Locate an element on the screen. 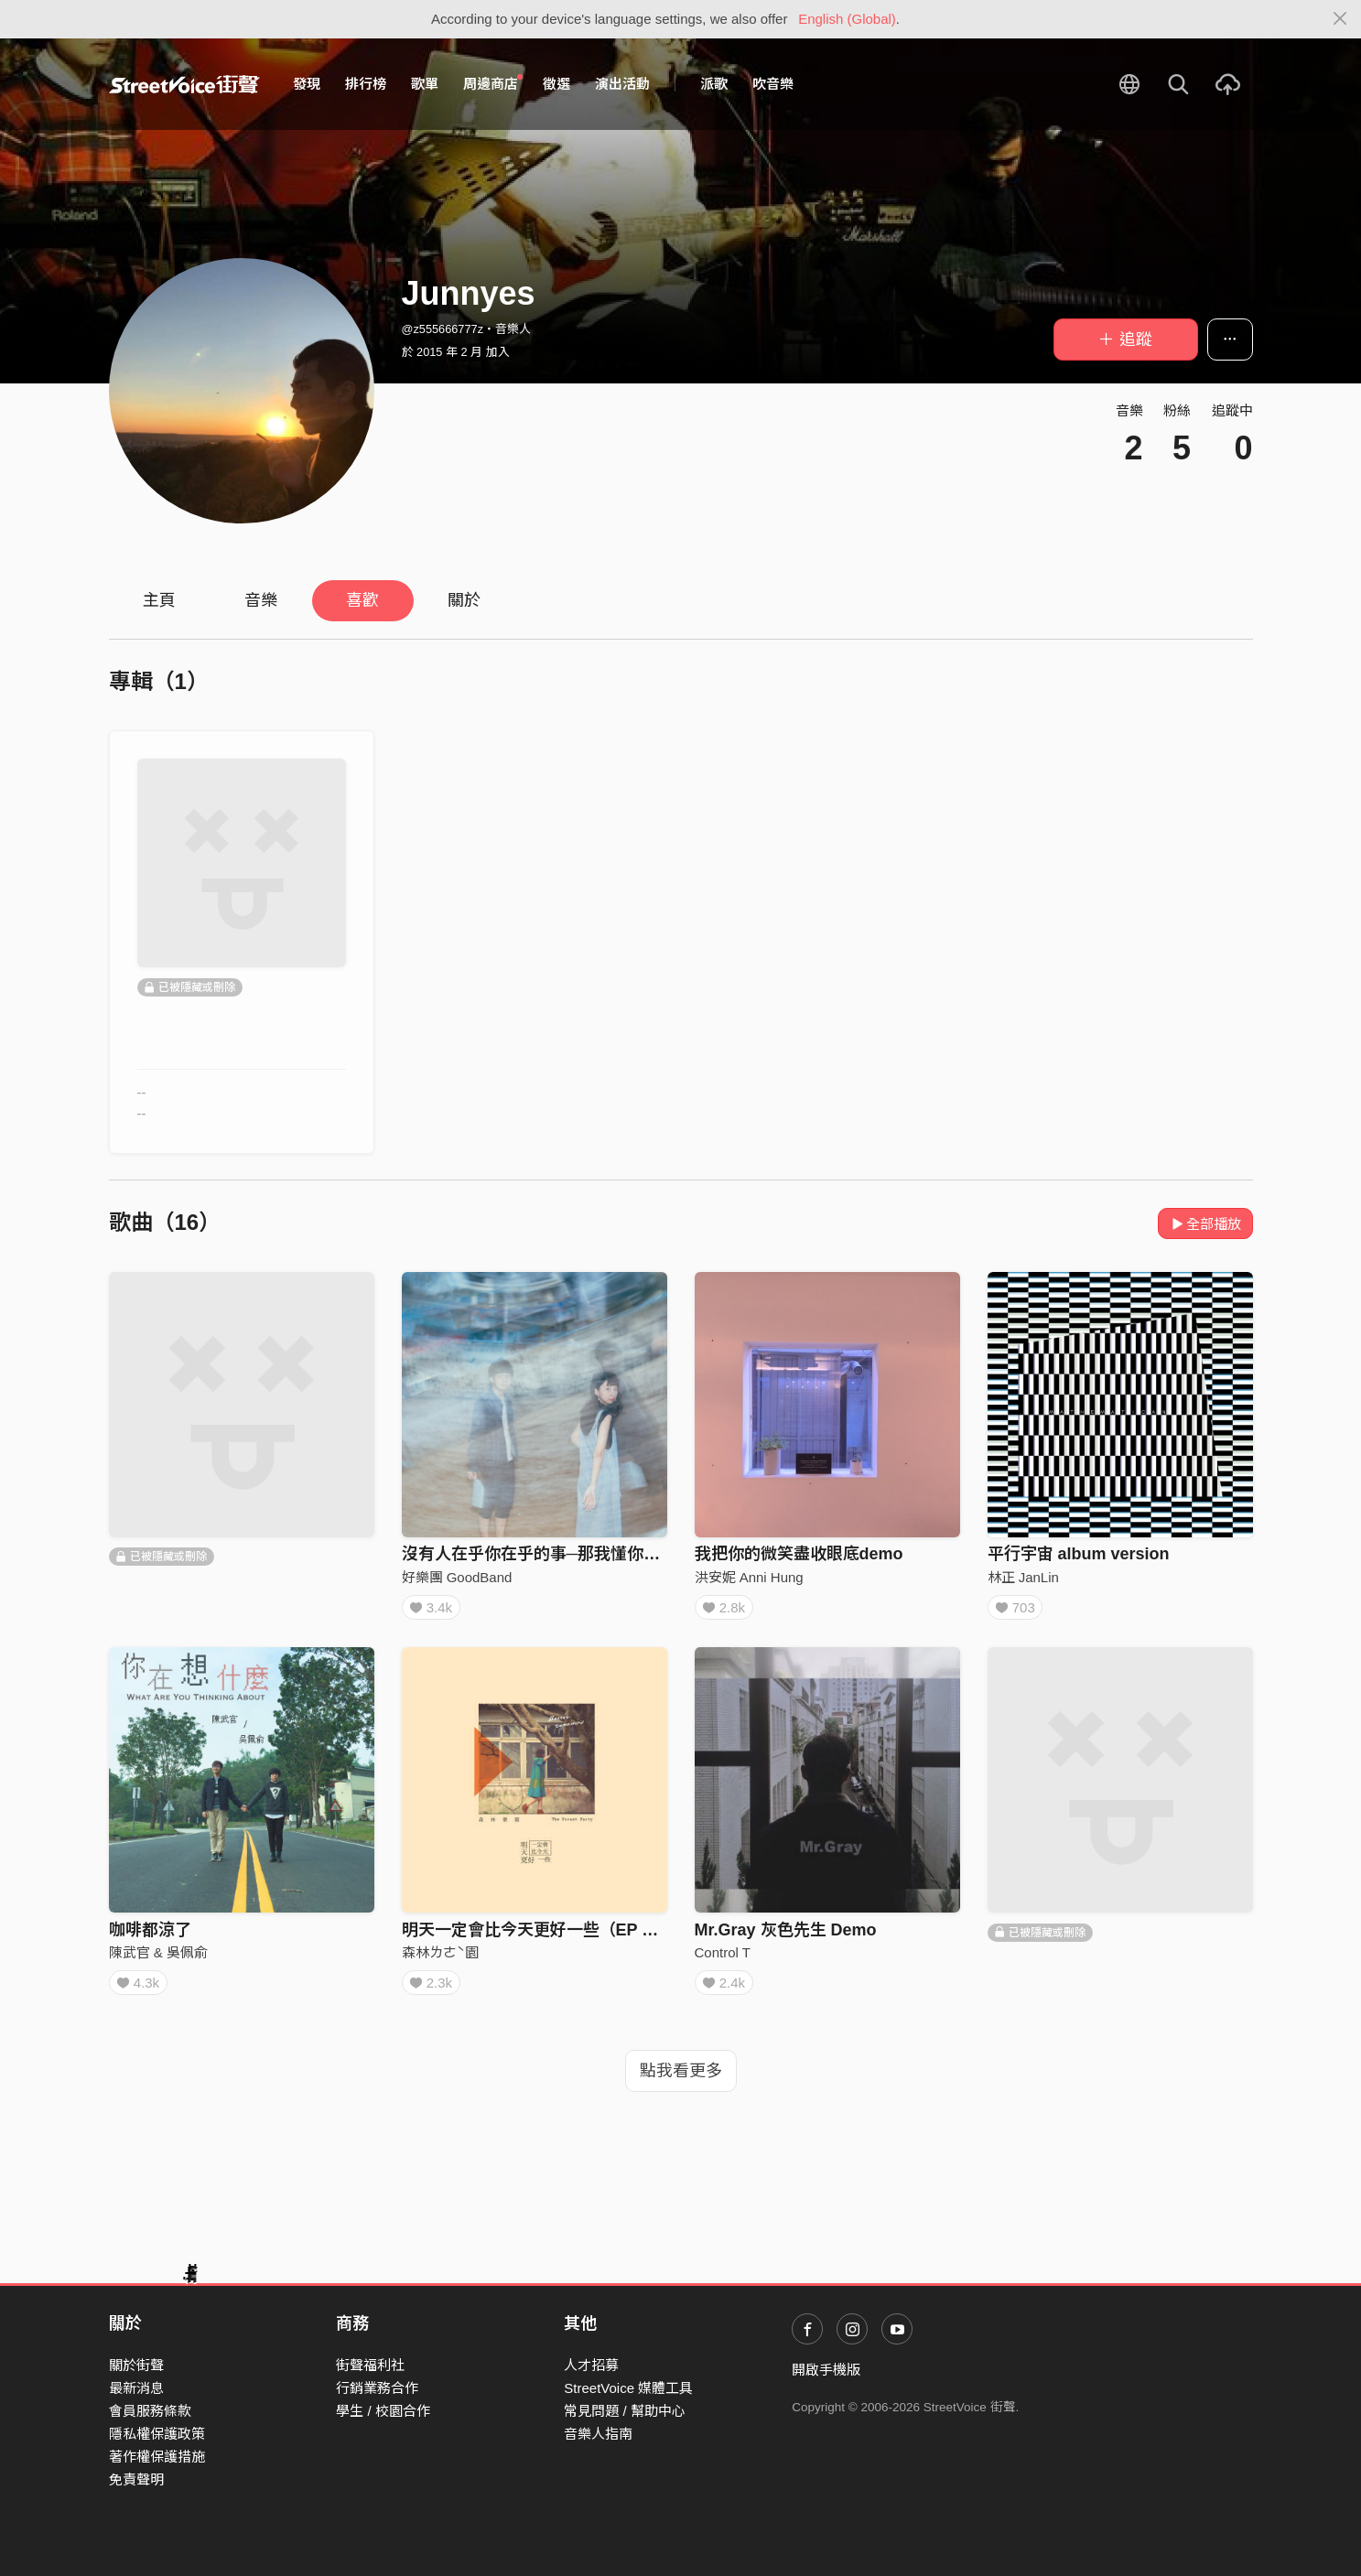  會員服務條款 is located at coordinates (150, 2411).